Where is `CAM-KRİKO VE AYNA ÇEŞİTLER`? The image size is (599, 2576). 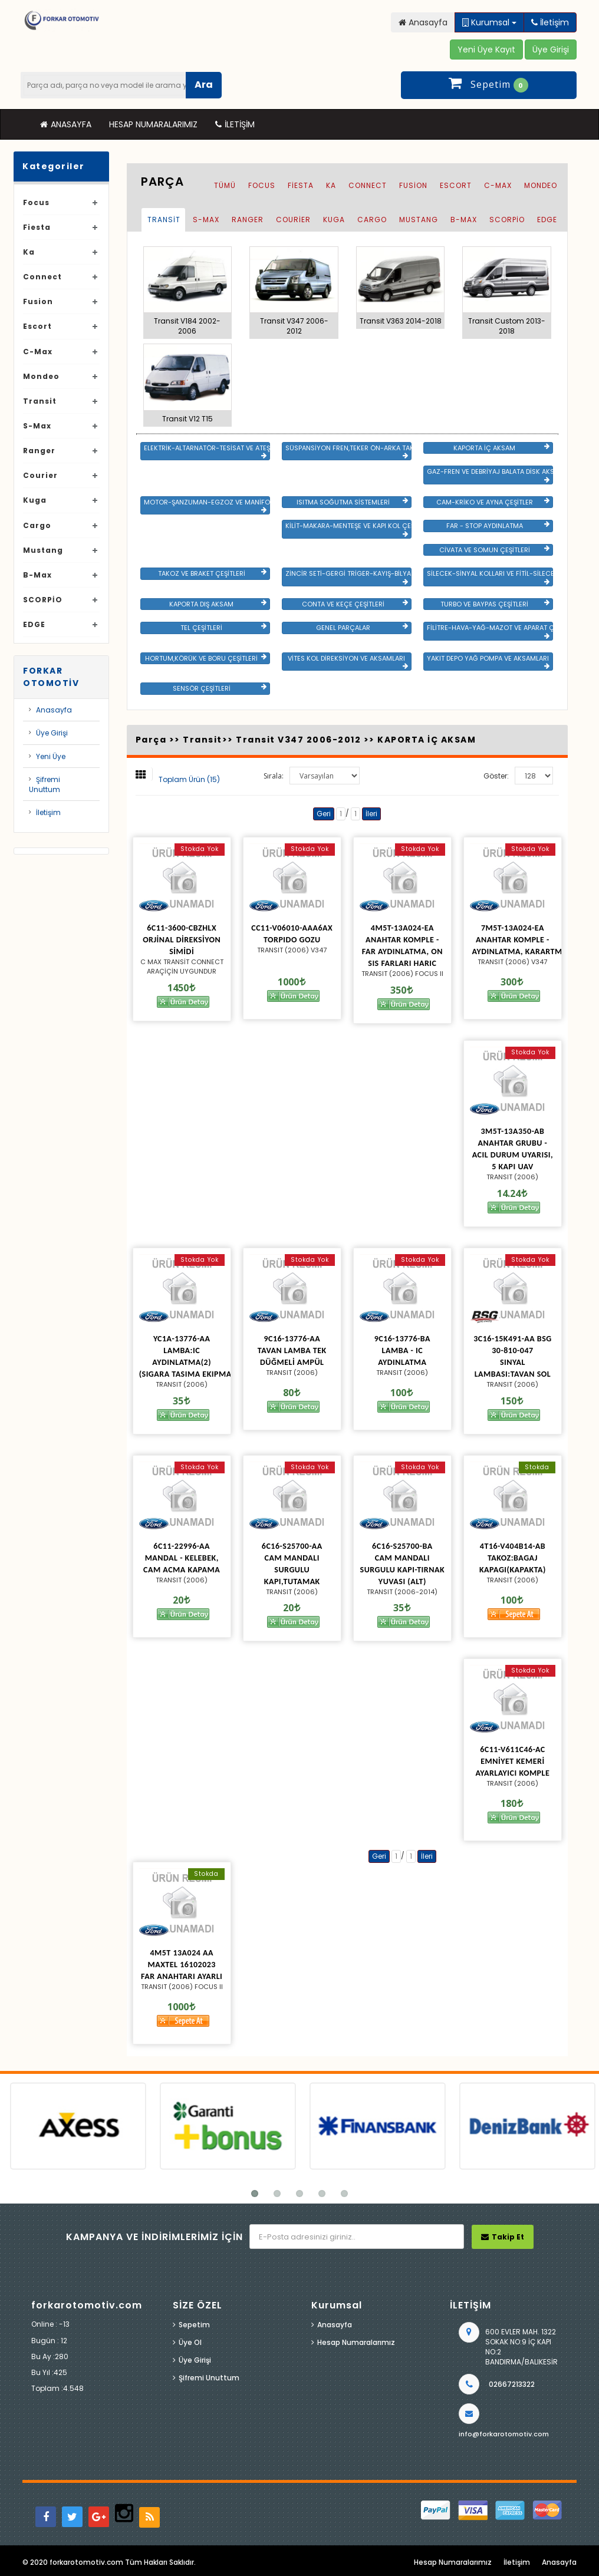
CAM-KRİKO VE AYNA ÇEŞİTLER is located at coordinates (492, 502).